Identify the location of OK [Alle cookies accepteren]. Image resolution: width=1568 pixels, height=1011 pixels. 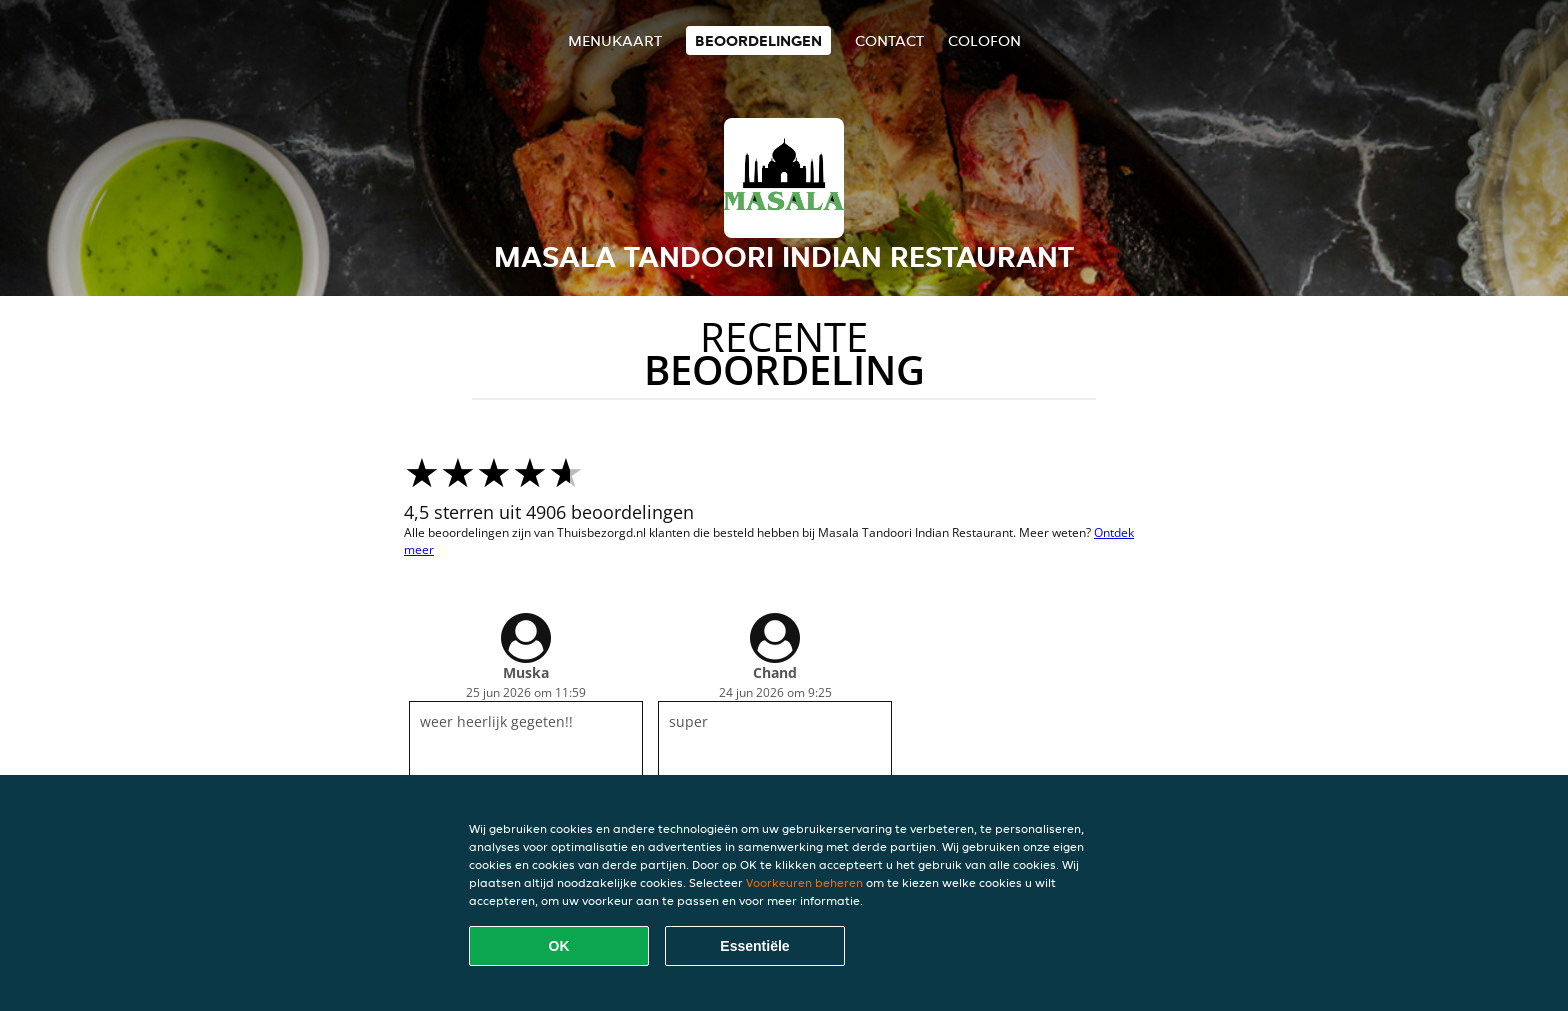
(559, 946).